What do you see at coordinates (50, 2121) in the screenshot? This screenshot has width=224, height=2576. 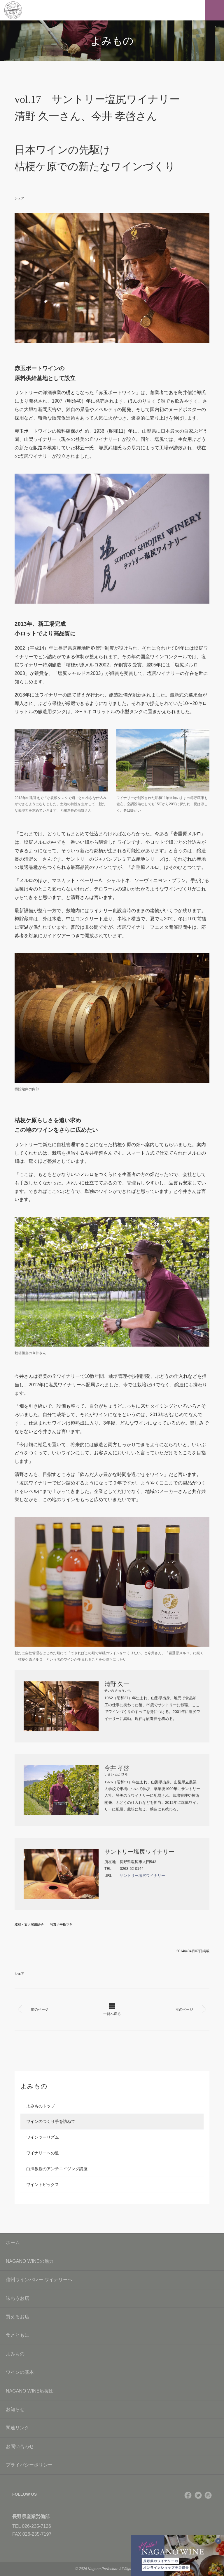 I see `ワインのつくり手を訪ねて` at bounding box center [50, 2121].